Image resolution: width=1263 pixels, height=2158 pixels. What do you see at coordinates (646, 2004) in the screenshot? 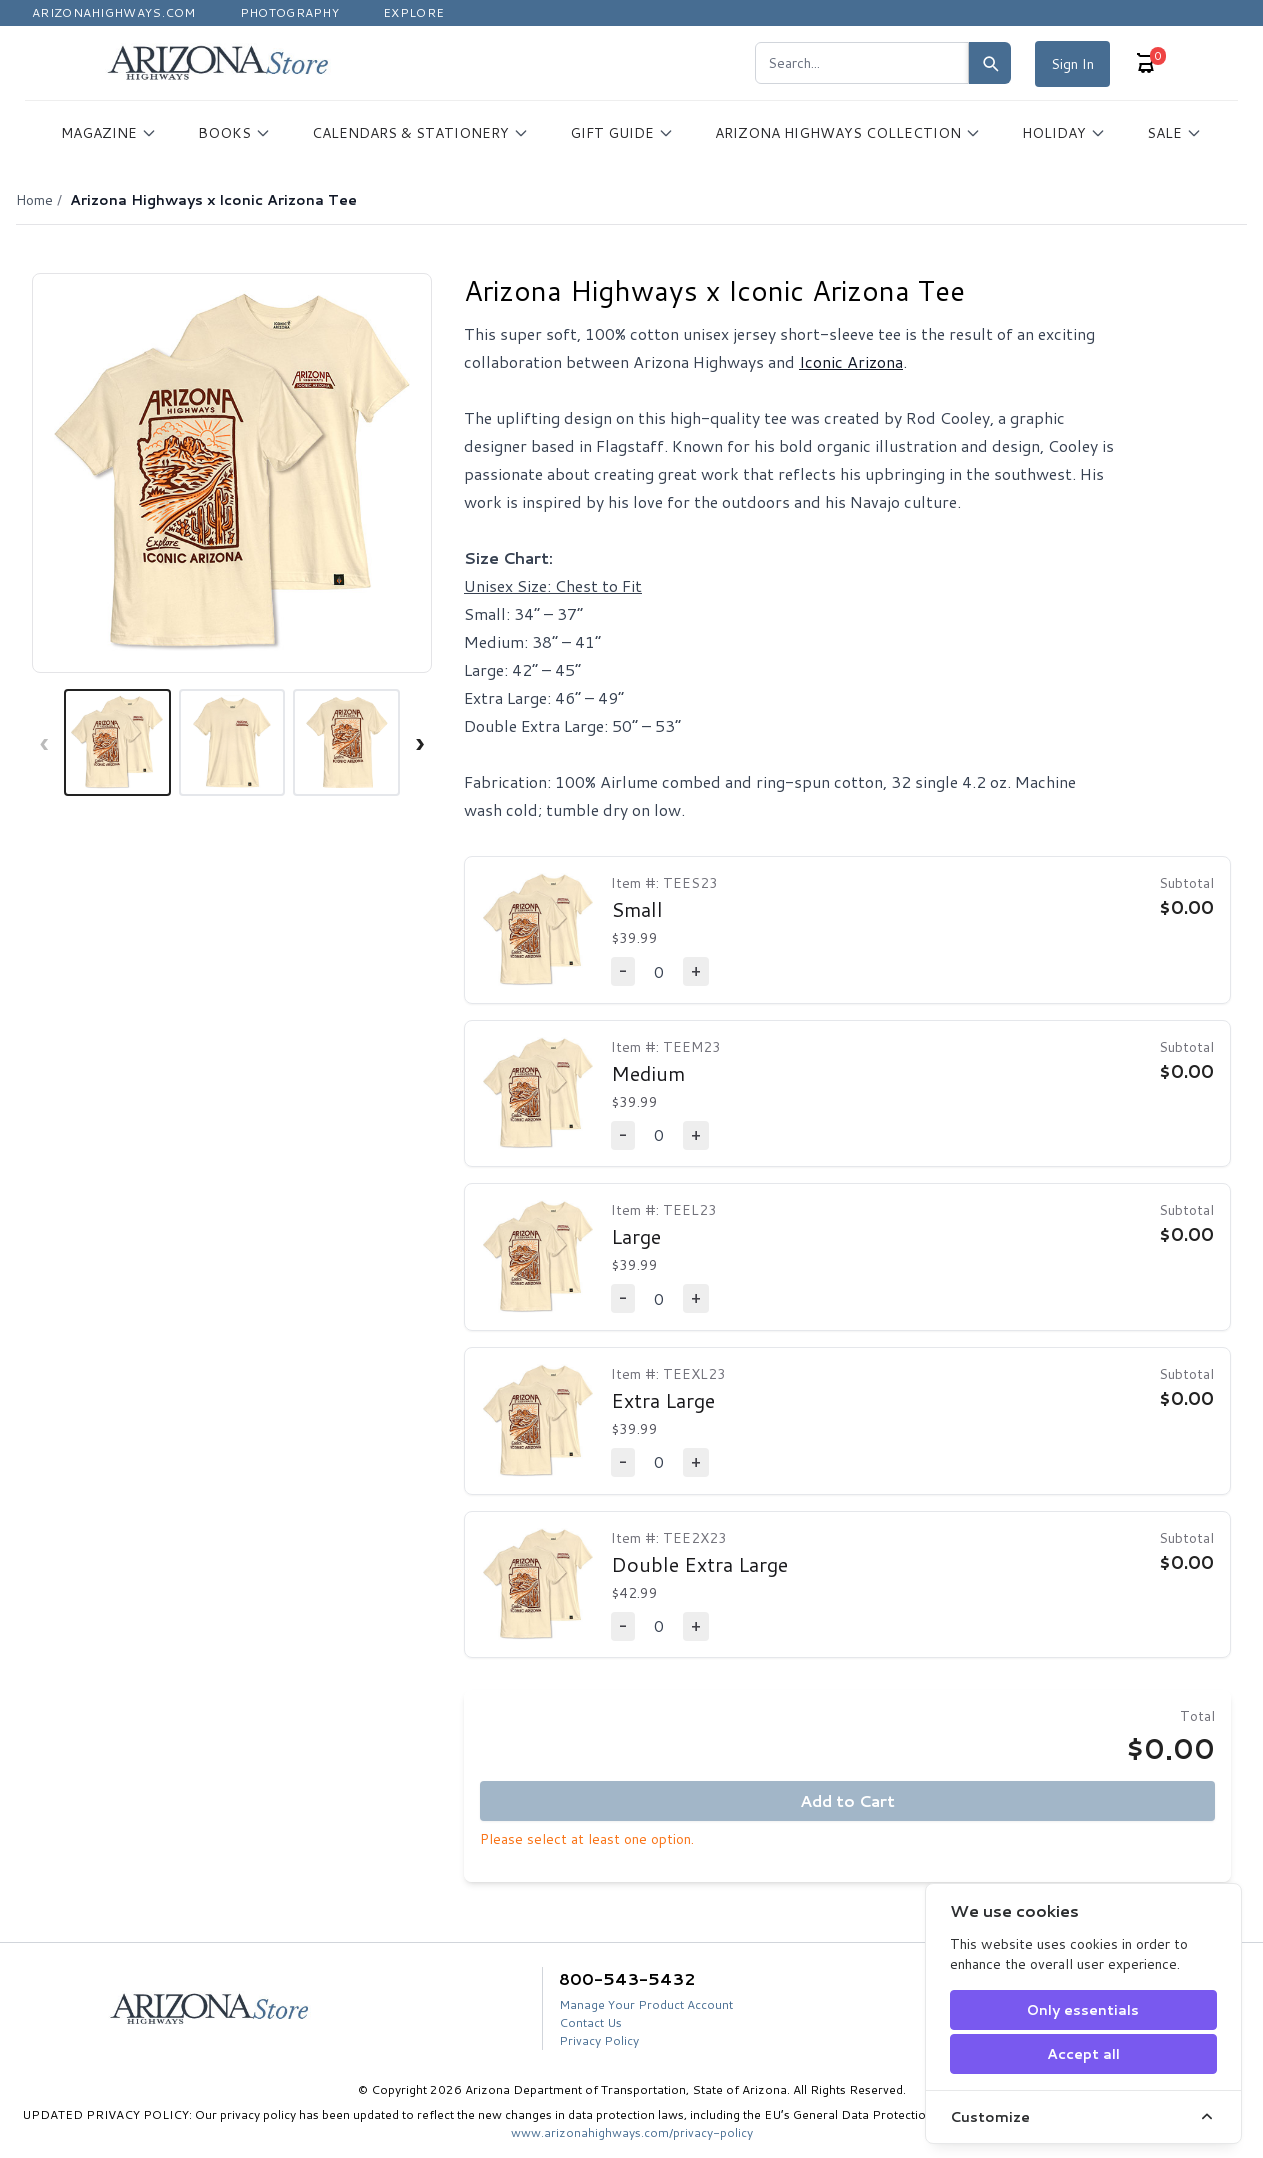
I see `Manage Your Product Account` at bounding box center [646, 2004].